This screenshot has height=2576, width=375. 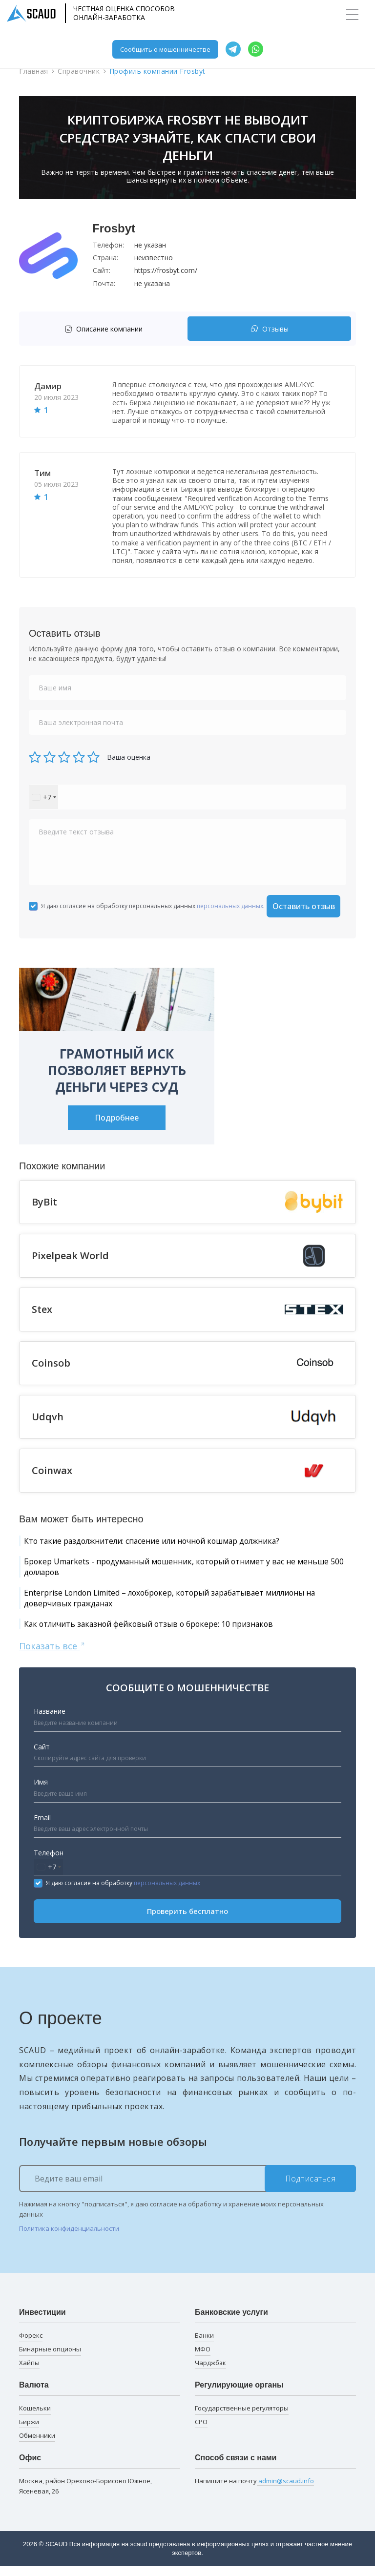 I want to click on Форекс, so click(x=30, y=2345).